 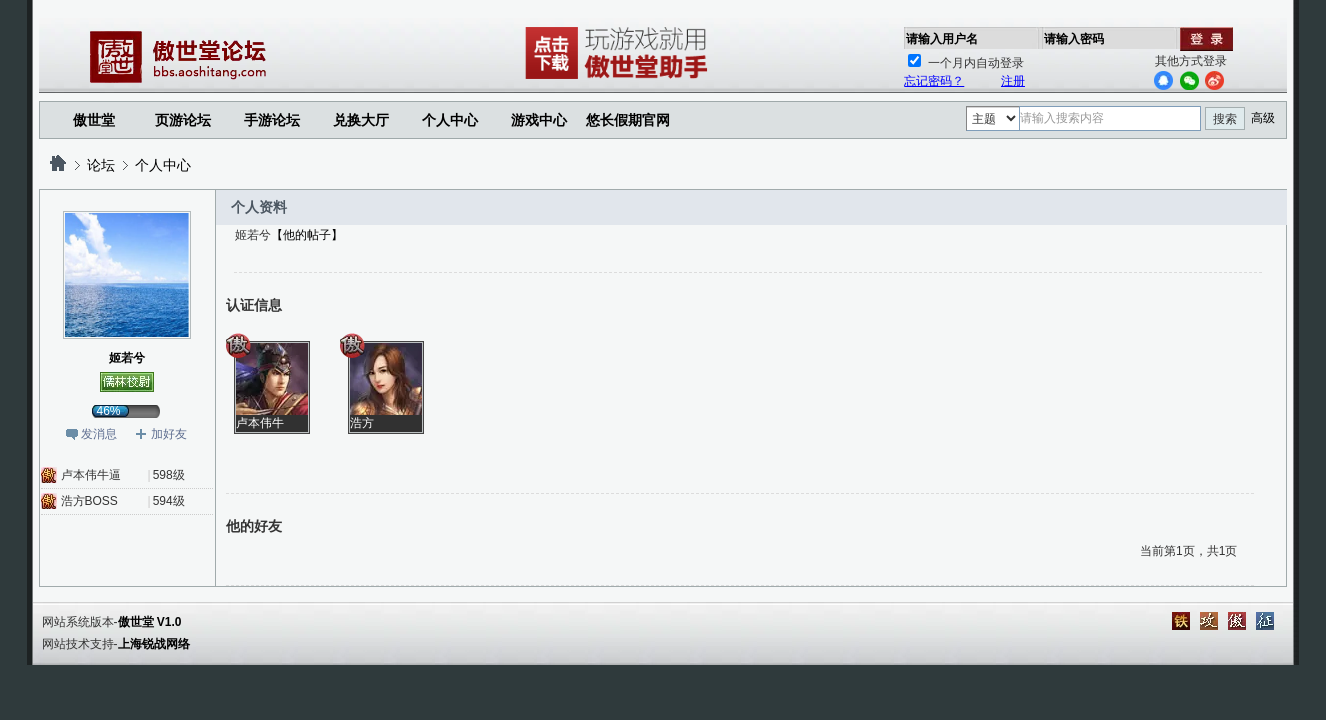 I want to click on 卢本伟牛逼, so click(x=91, y=475).